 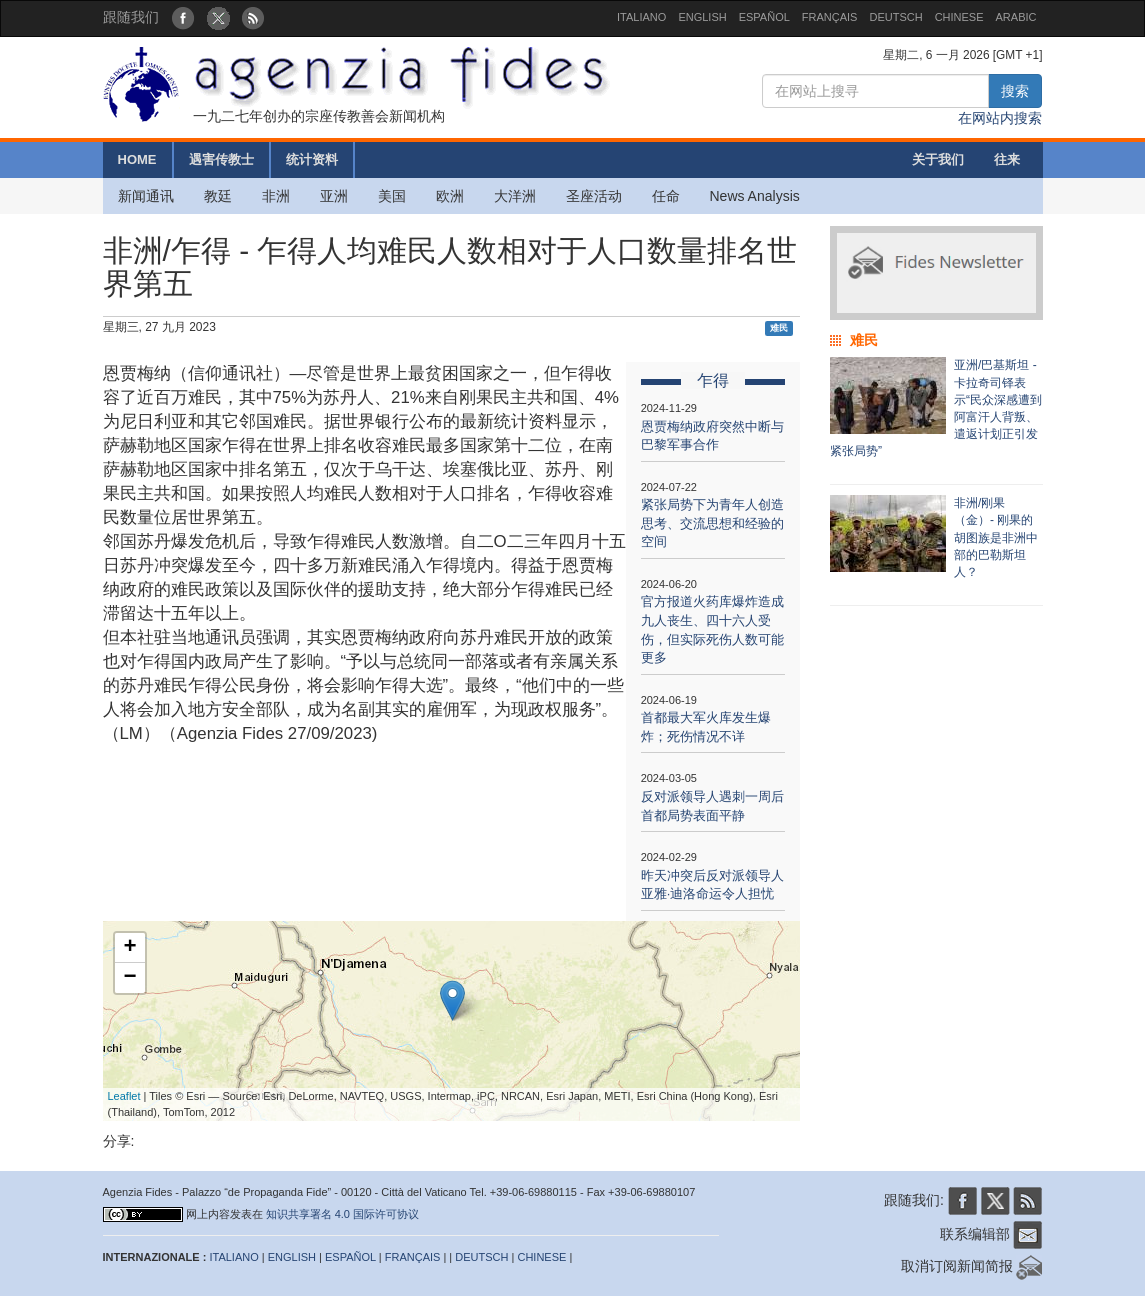 I want to click on 往来, so click(x=1007, y=159).